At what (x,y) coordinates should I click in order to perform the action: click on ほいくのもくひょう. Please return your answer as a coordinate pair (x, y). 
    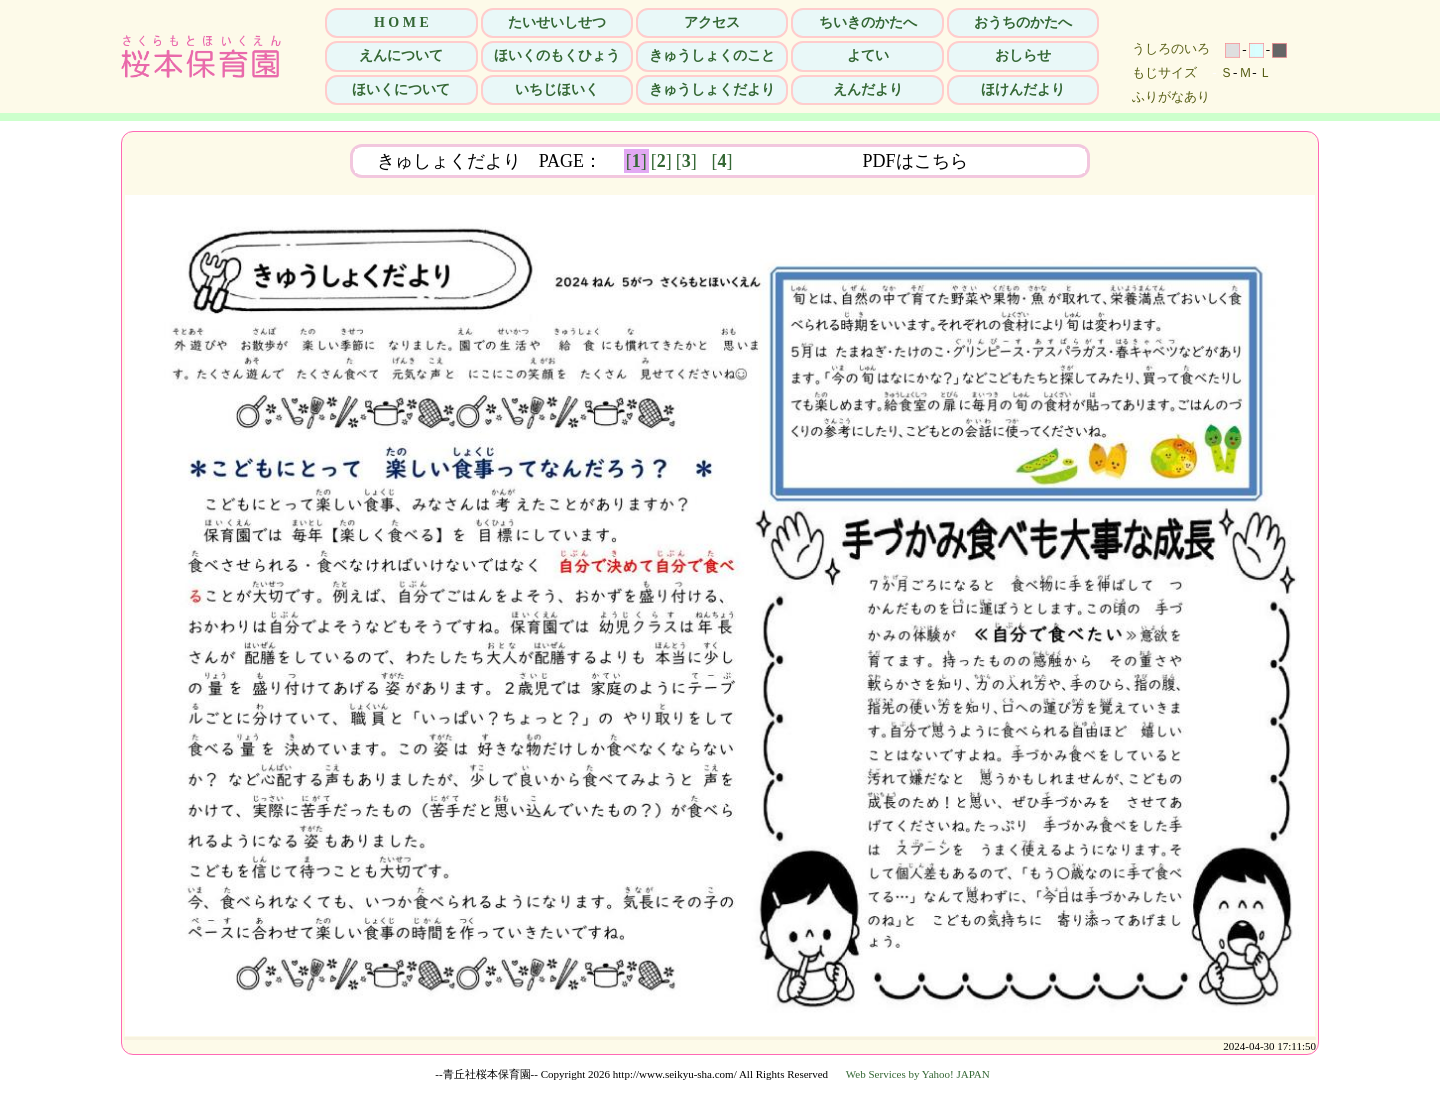
    Looking at the image, I should click on (557, 55).